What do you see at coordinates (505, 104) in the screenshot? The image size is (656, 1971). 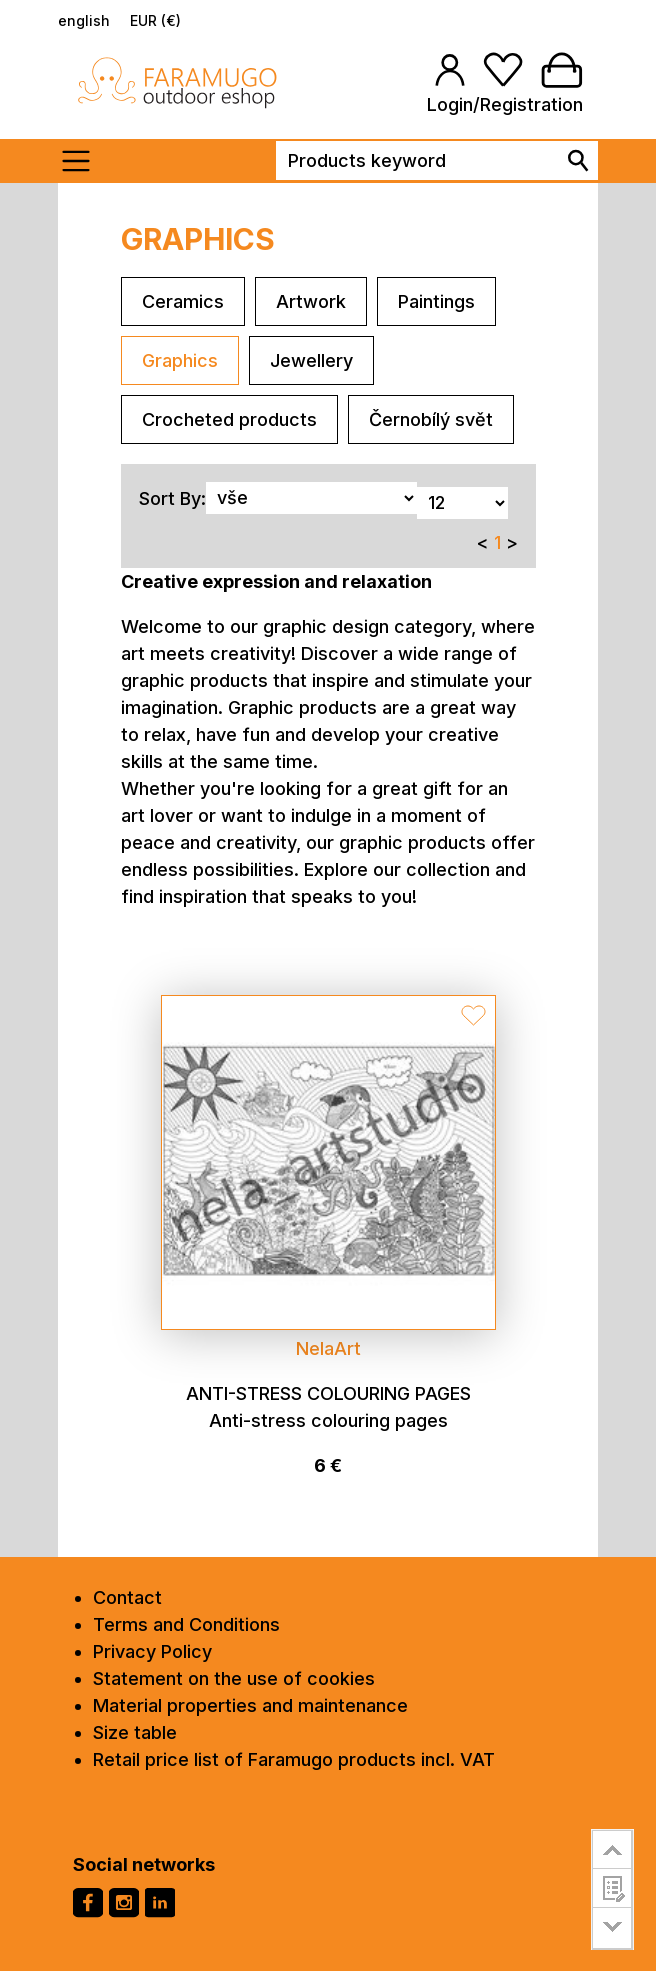 I see `Login/Registration` at bounding box center [505, 104].